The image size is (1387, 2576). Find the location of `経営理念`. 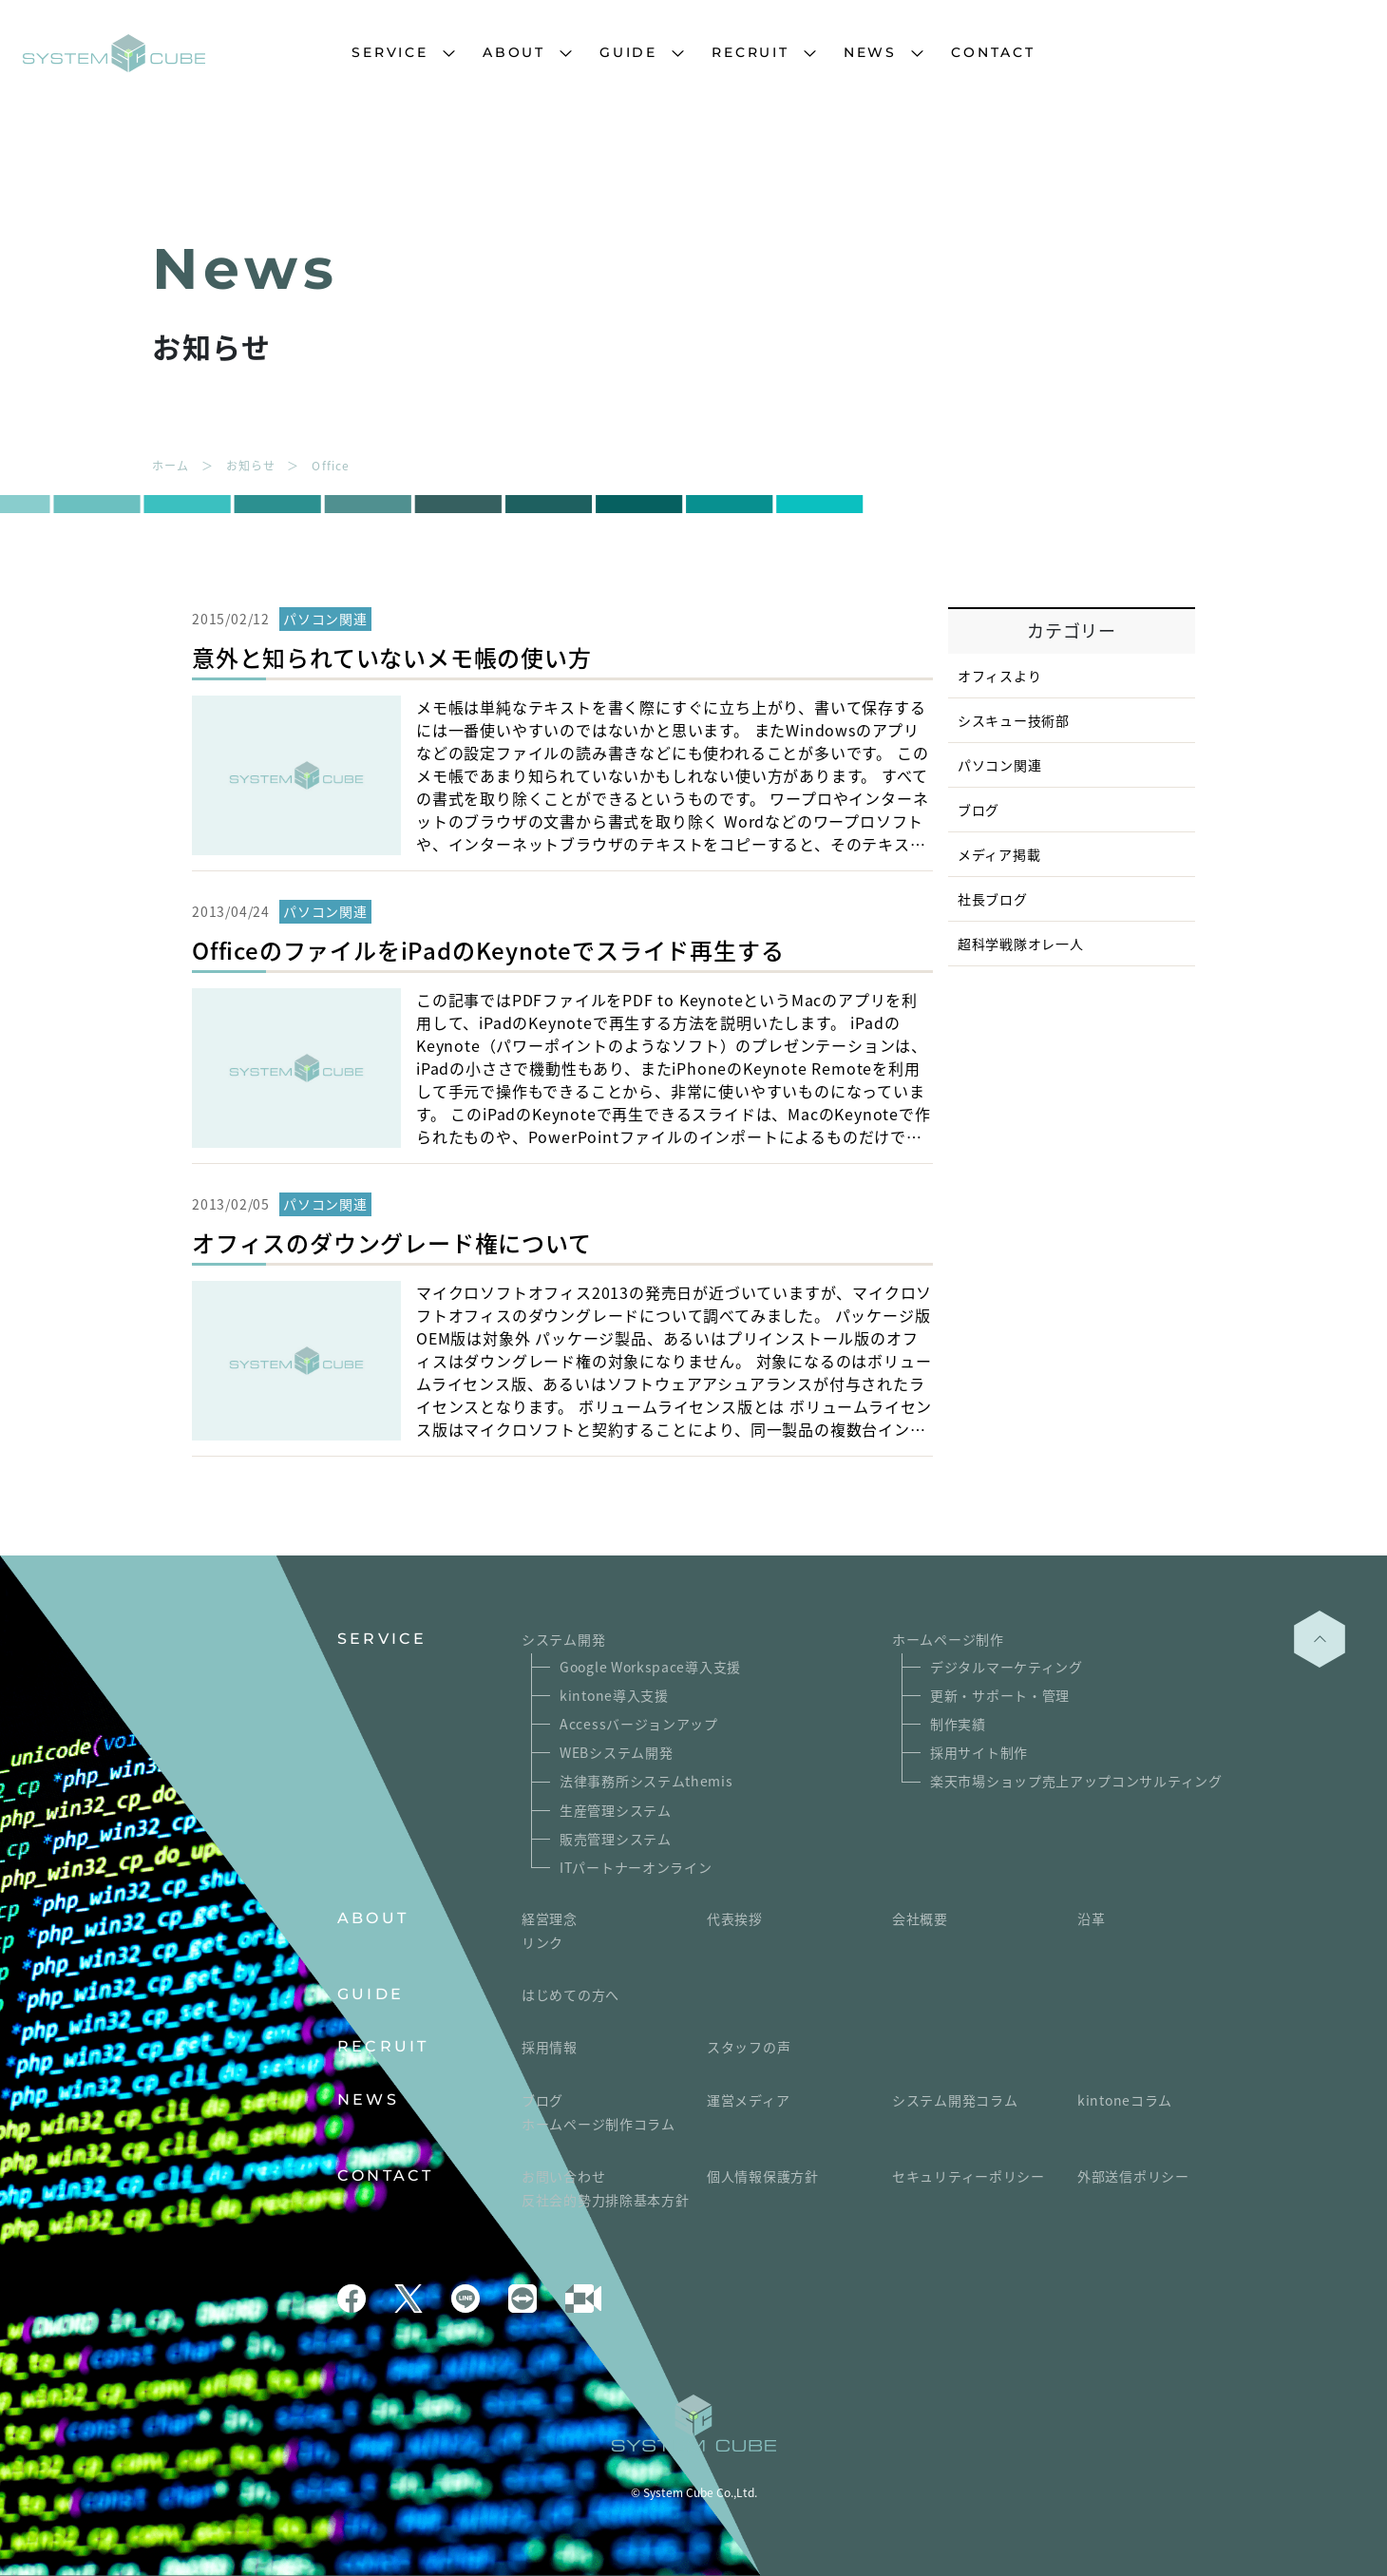

経営理念 is located at coordinates (550, 1918).